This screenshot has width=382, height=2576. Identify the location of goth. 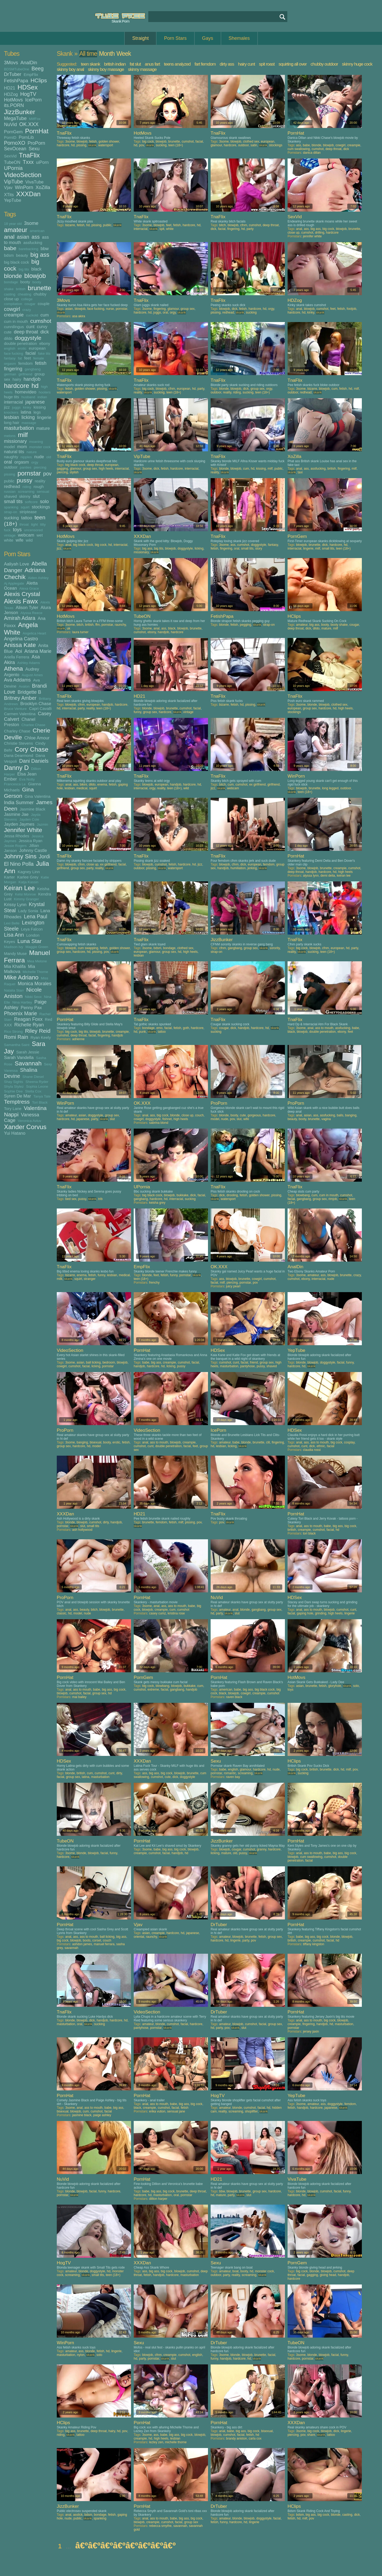
(186, 1028).